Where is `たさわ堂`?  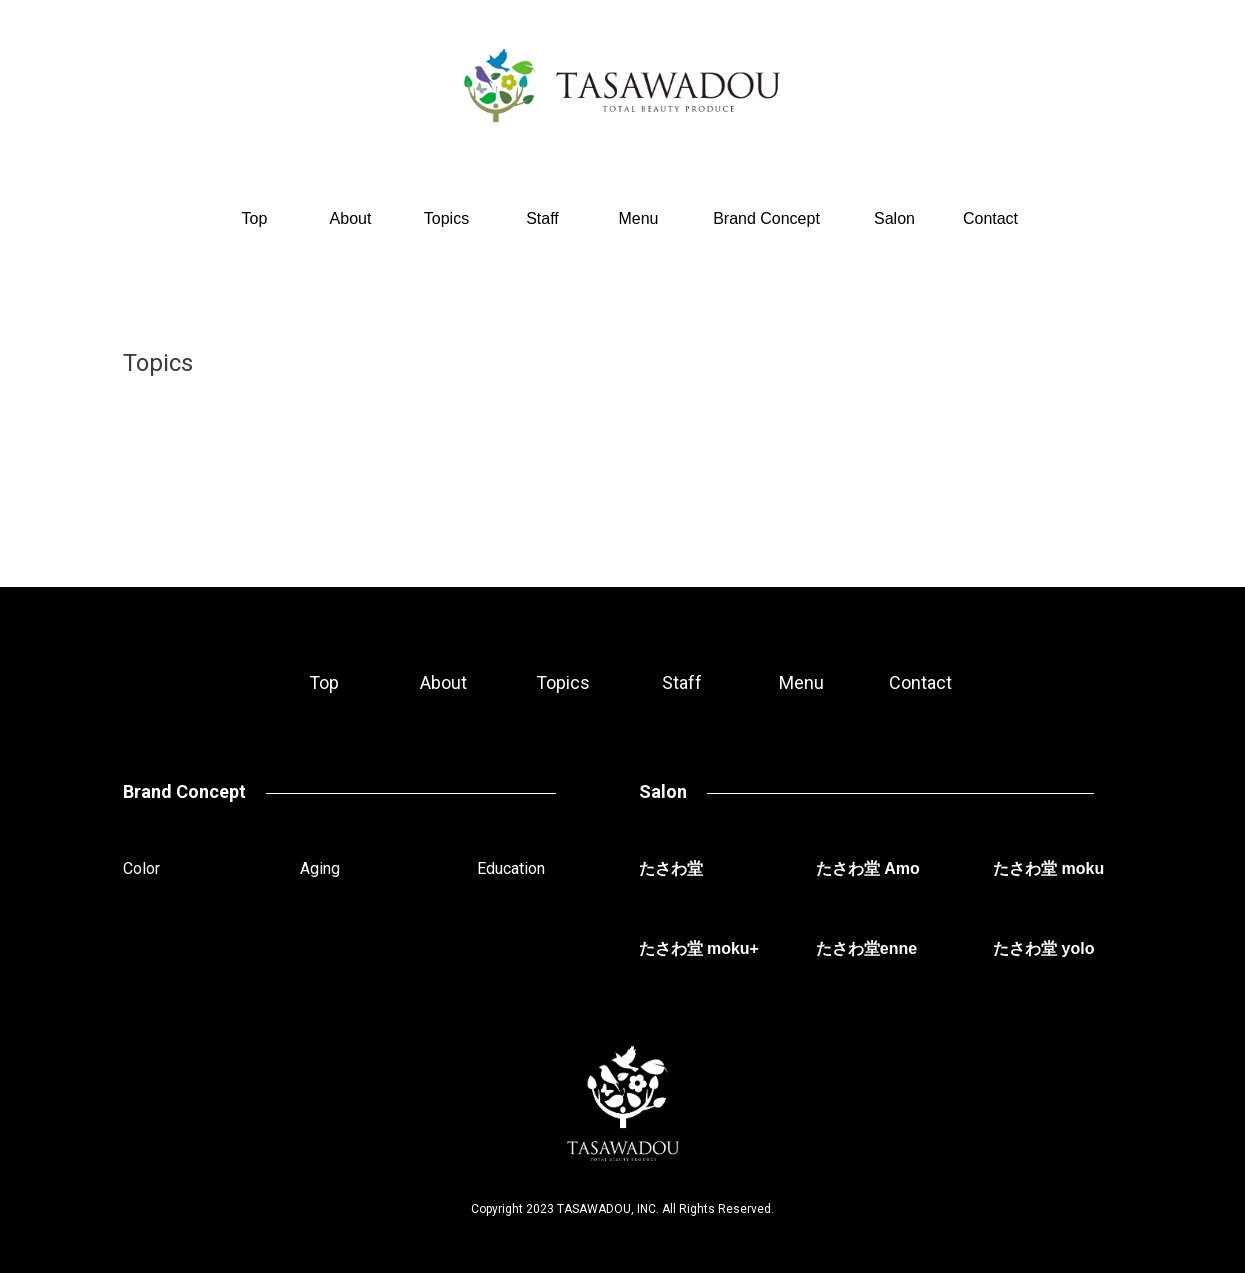 たさわ堂 is located at coordinates (671, 868).